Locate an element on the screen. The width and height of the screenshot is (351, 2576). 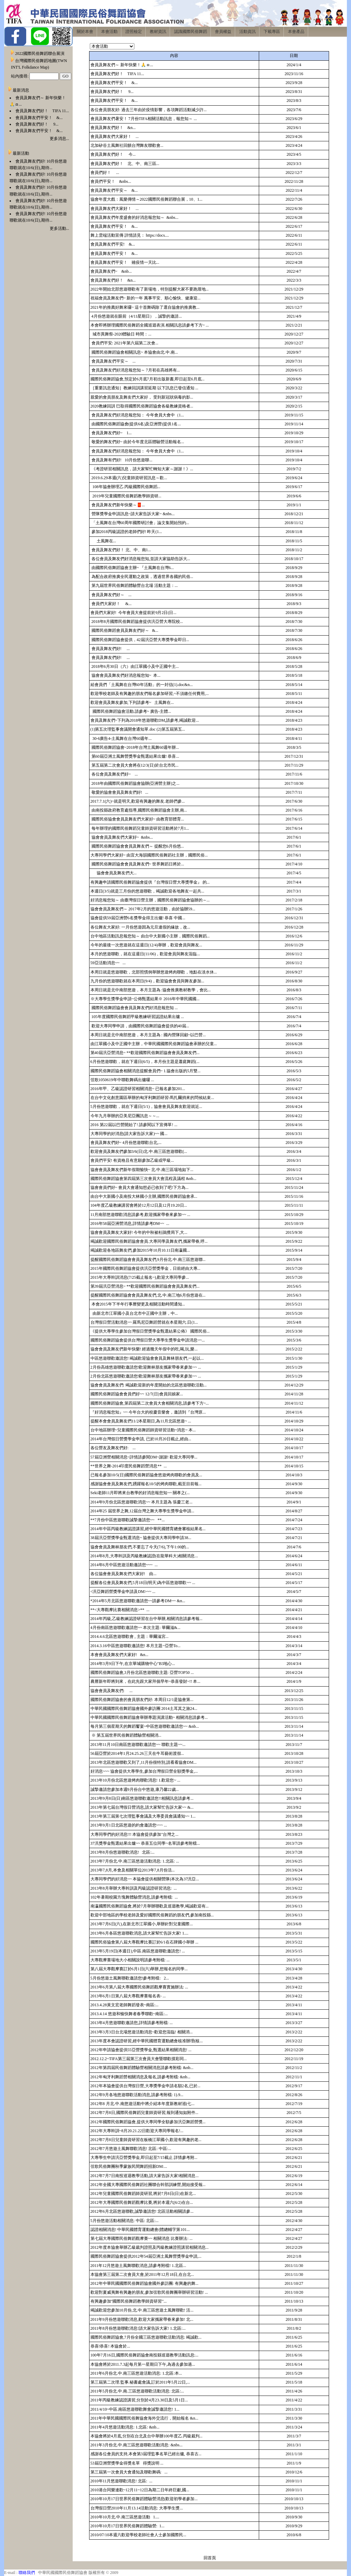
國際民俗舞蹈協會活動.請參考~ 廣告-主體... is located at coordinates (130, 711).